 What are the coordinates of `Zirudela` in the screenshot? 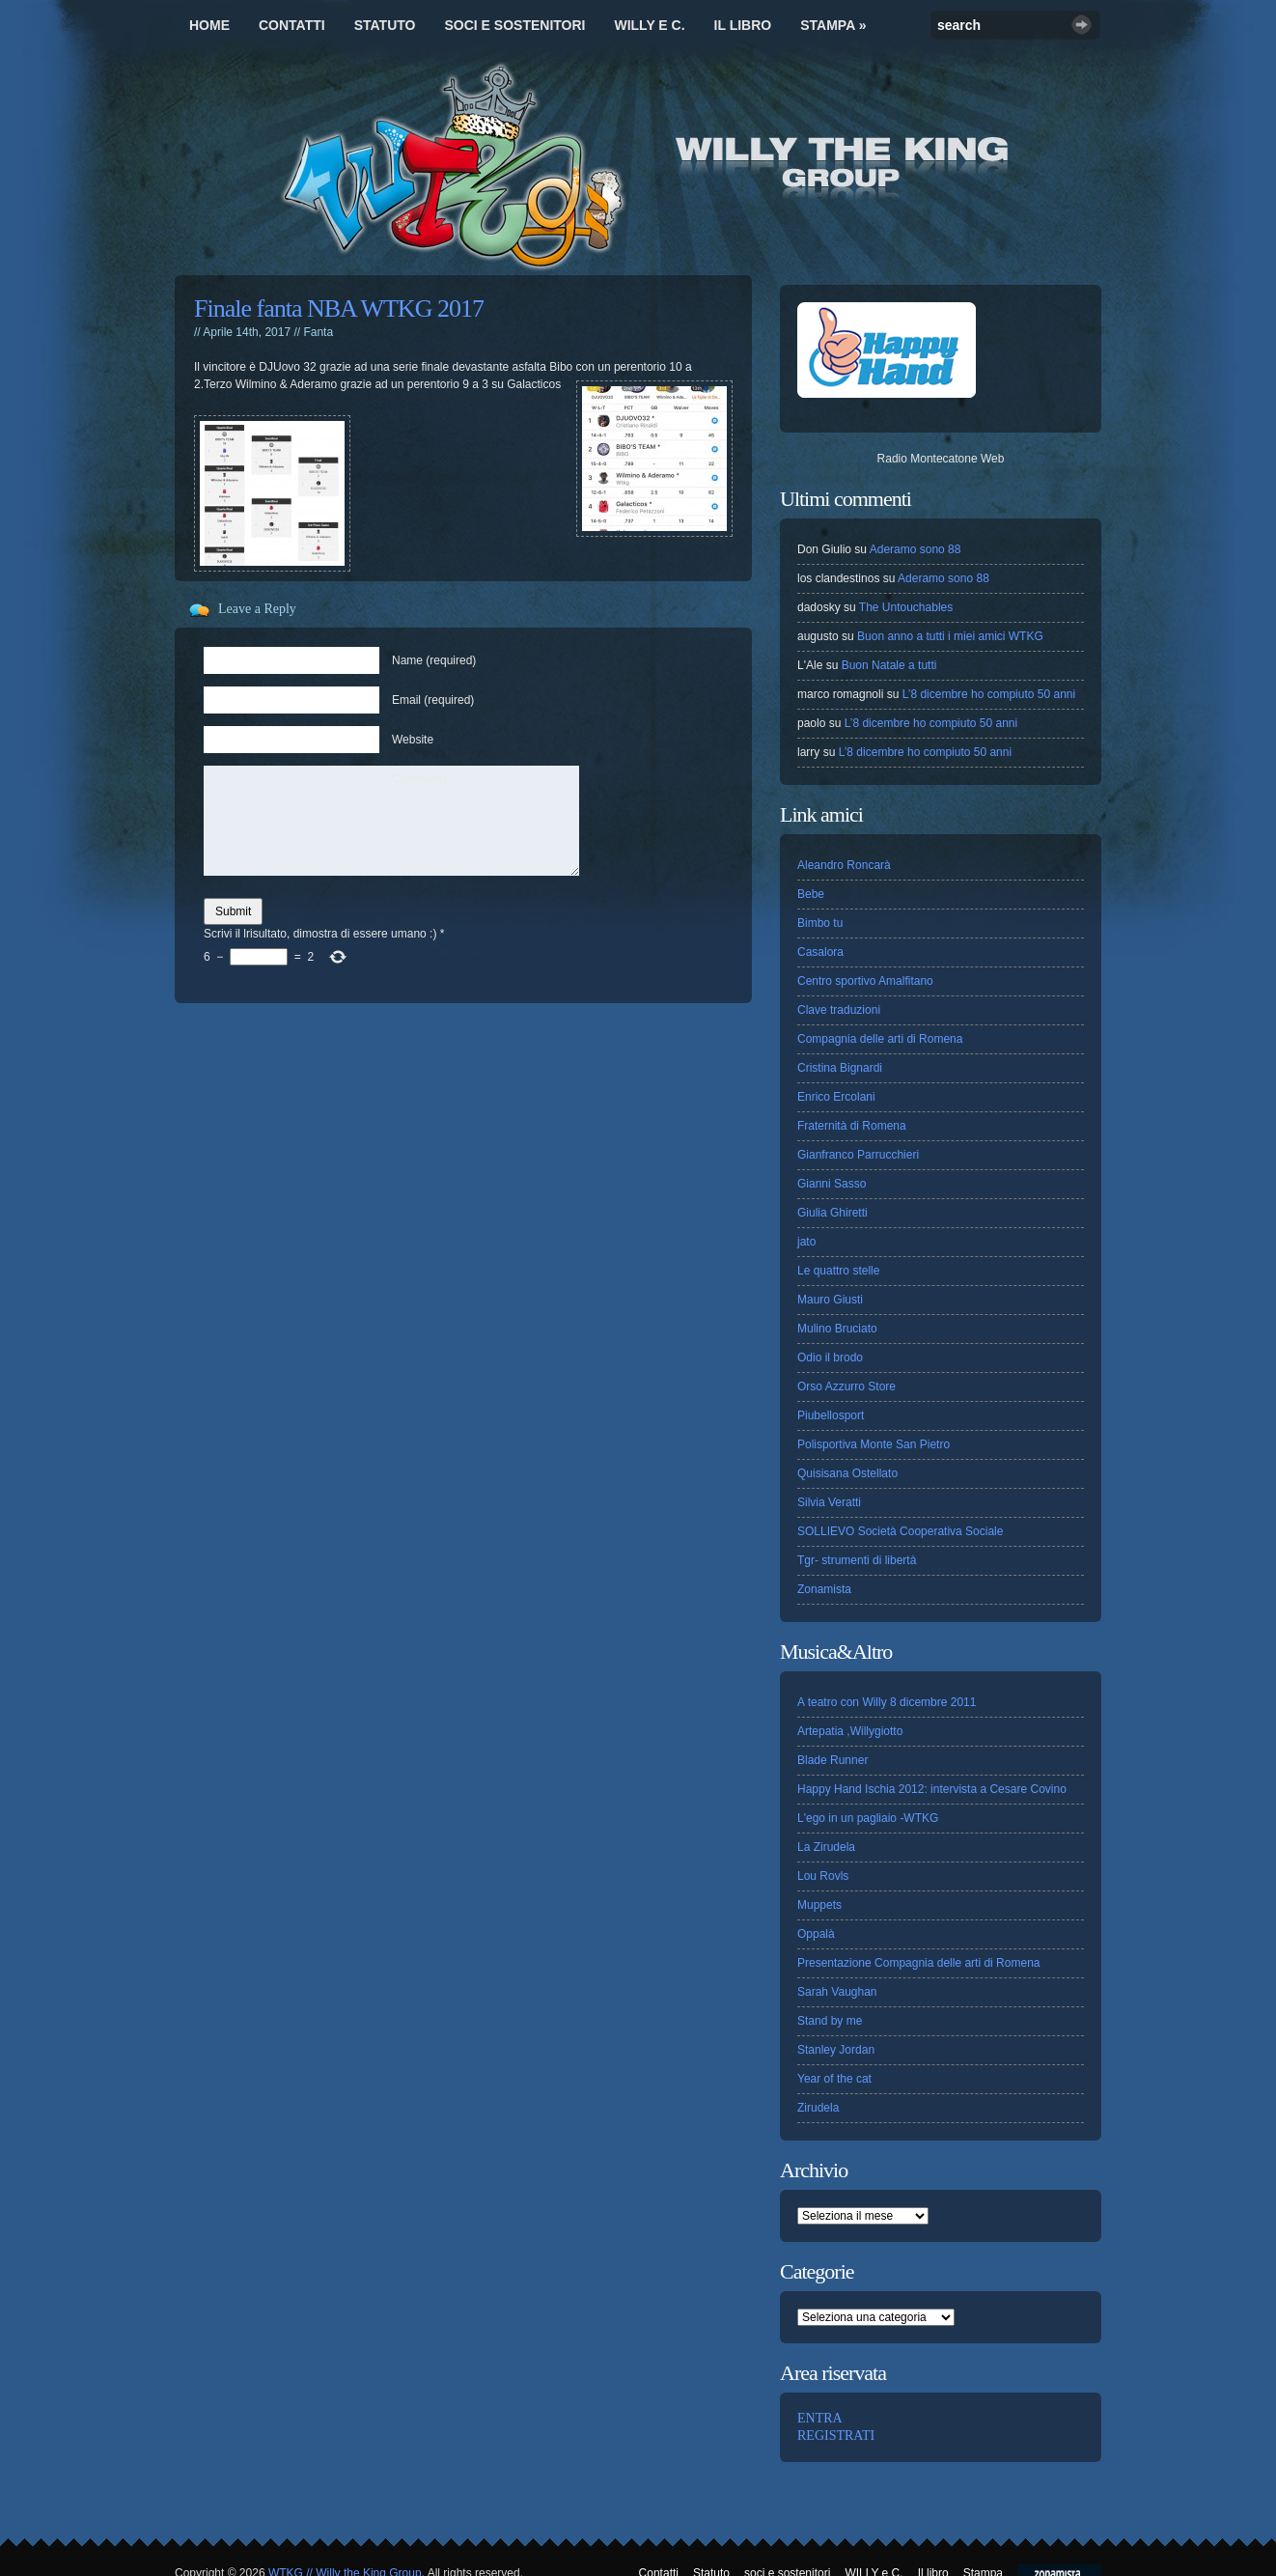 It's located at (818, 2107).